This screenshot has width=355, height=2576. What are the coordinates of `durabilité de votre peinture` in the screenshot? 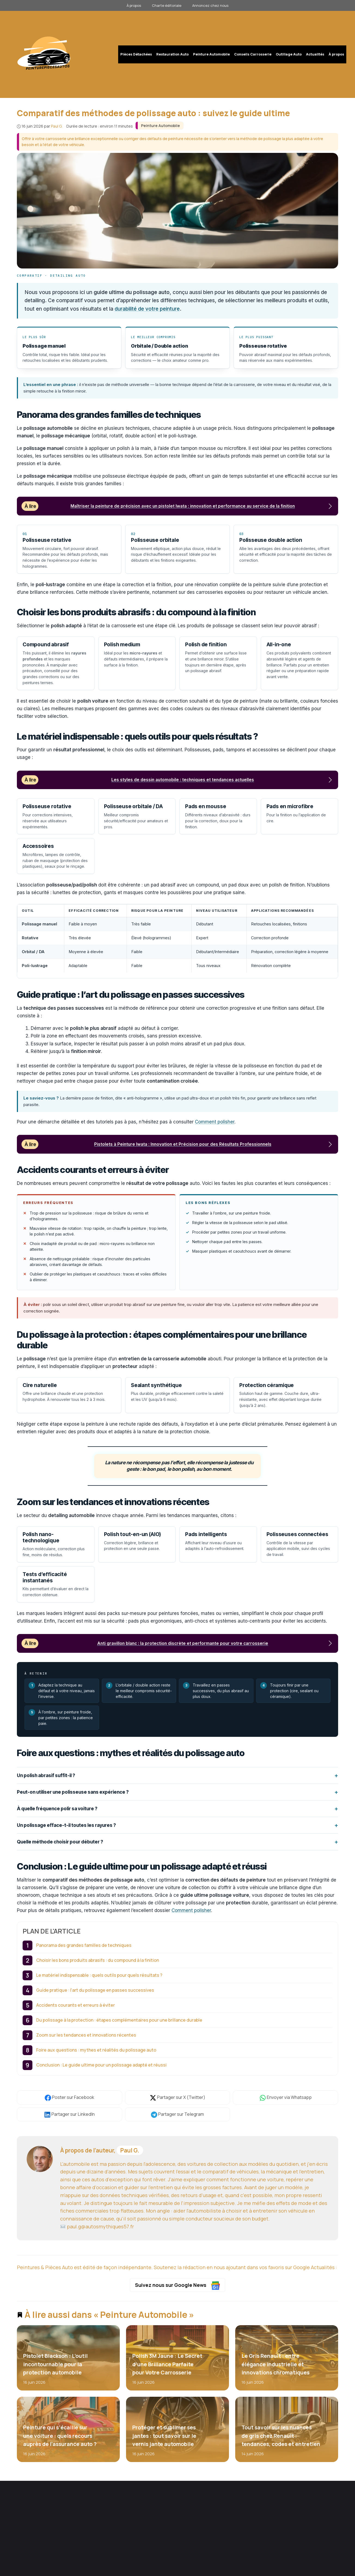 It's located at (147, 309).